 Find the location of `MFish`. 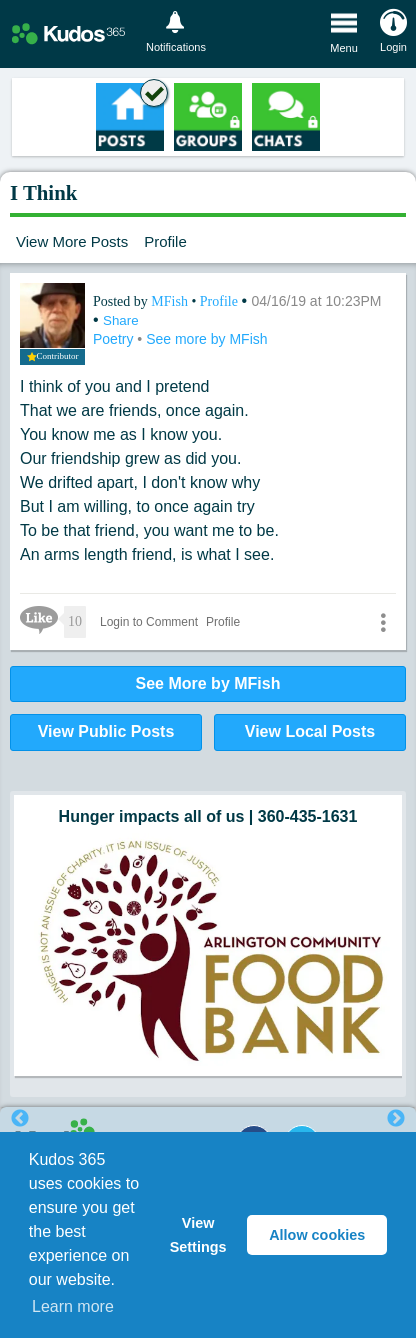

MFish is located at coordinates (171, 301).